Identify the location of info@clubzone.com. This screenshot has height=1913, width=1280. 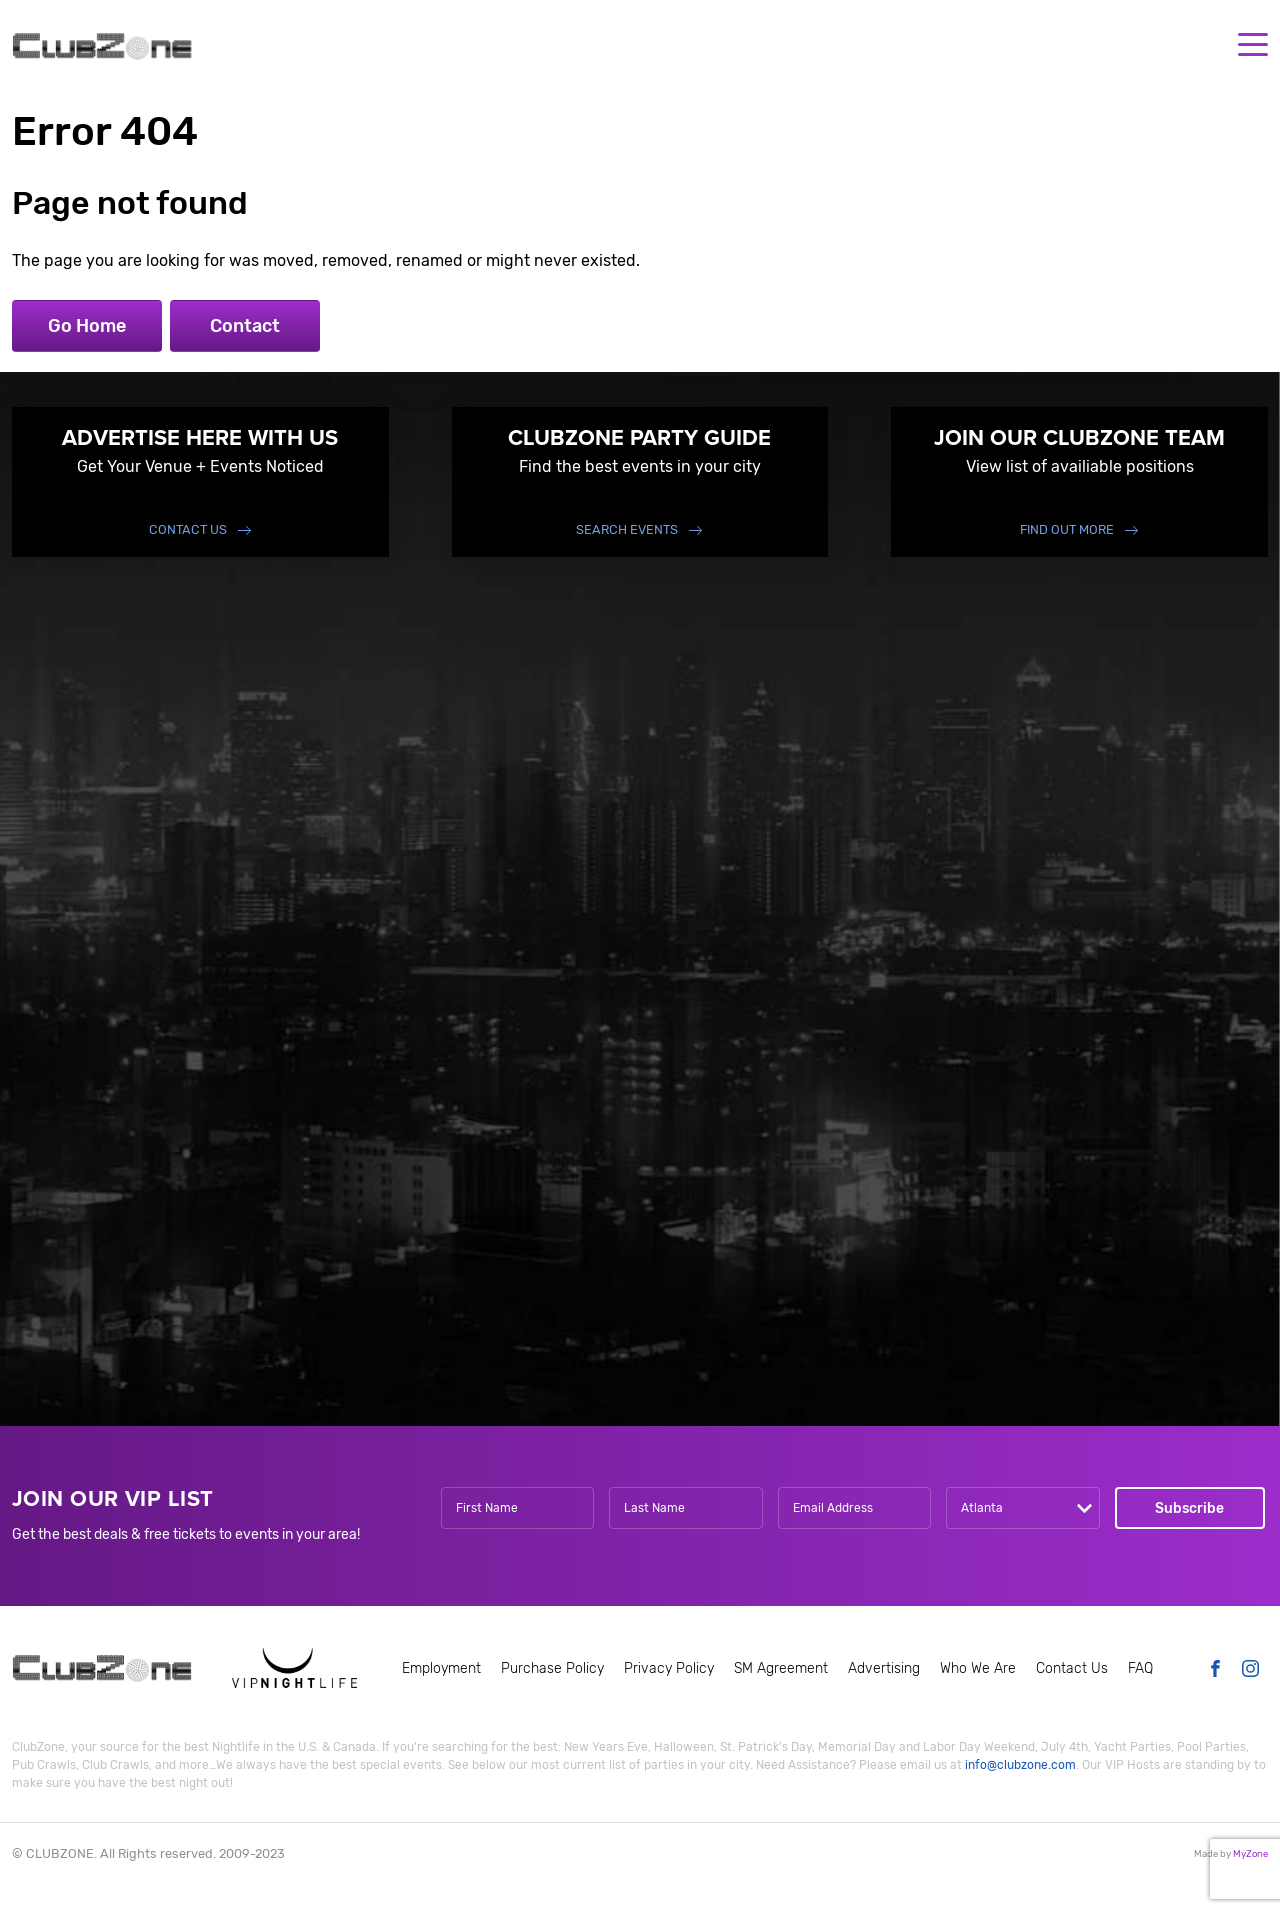
(1020, 1765).